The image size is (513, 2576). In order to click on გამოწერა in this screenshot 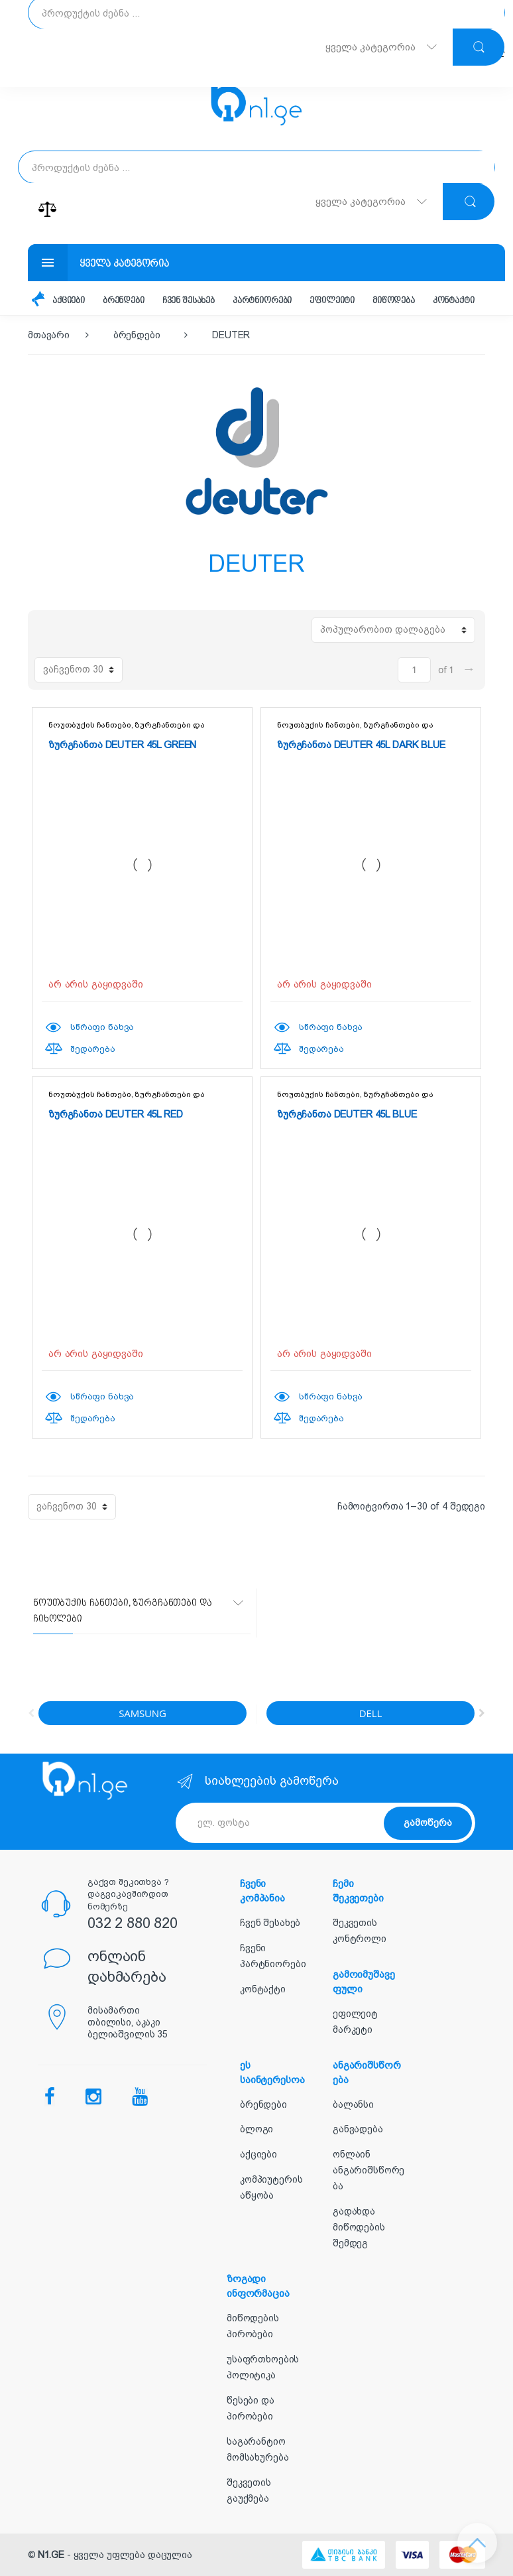, I will do `click(428, 1822)`.